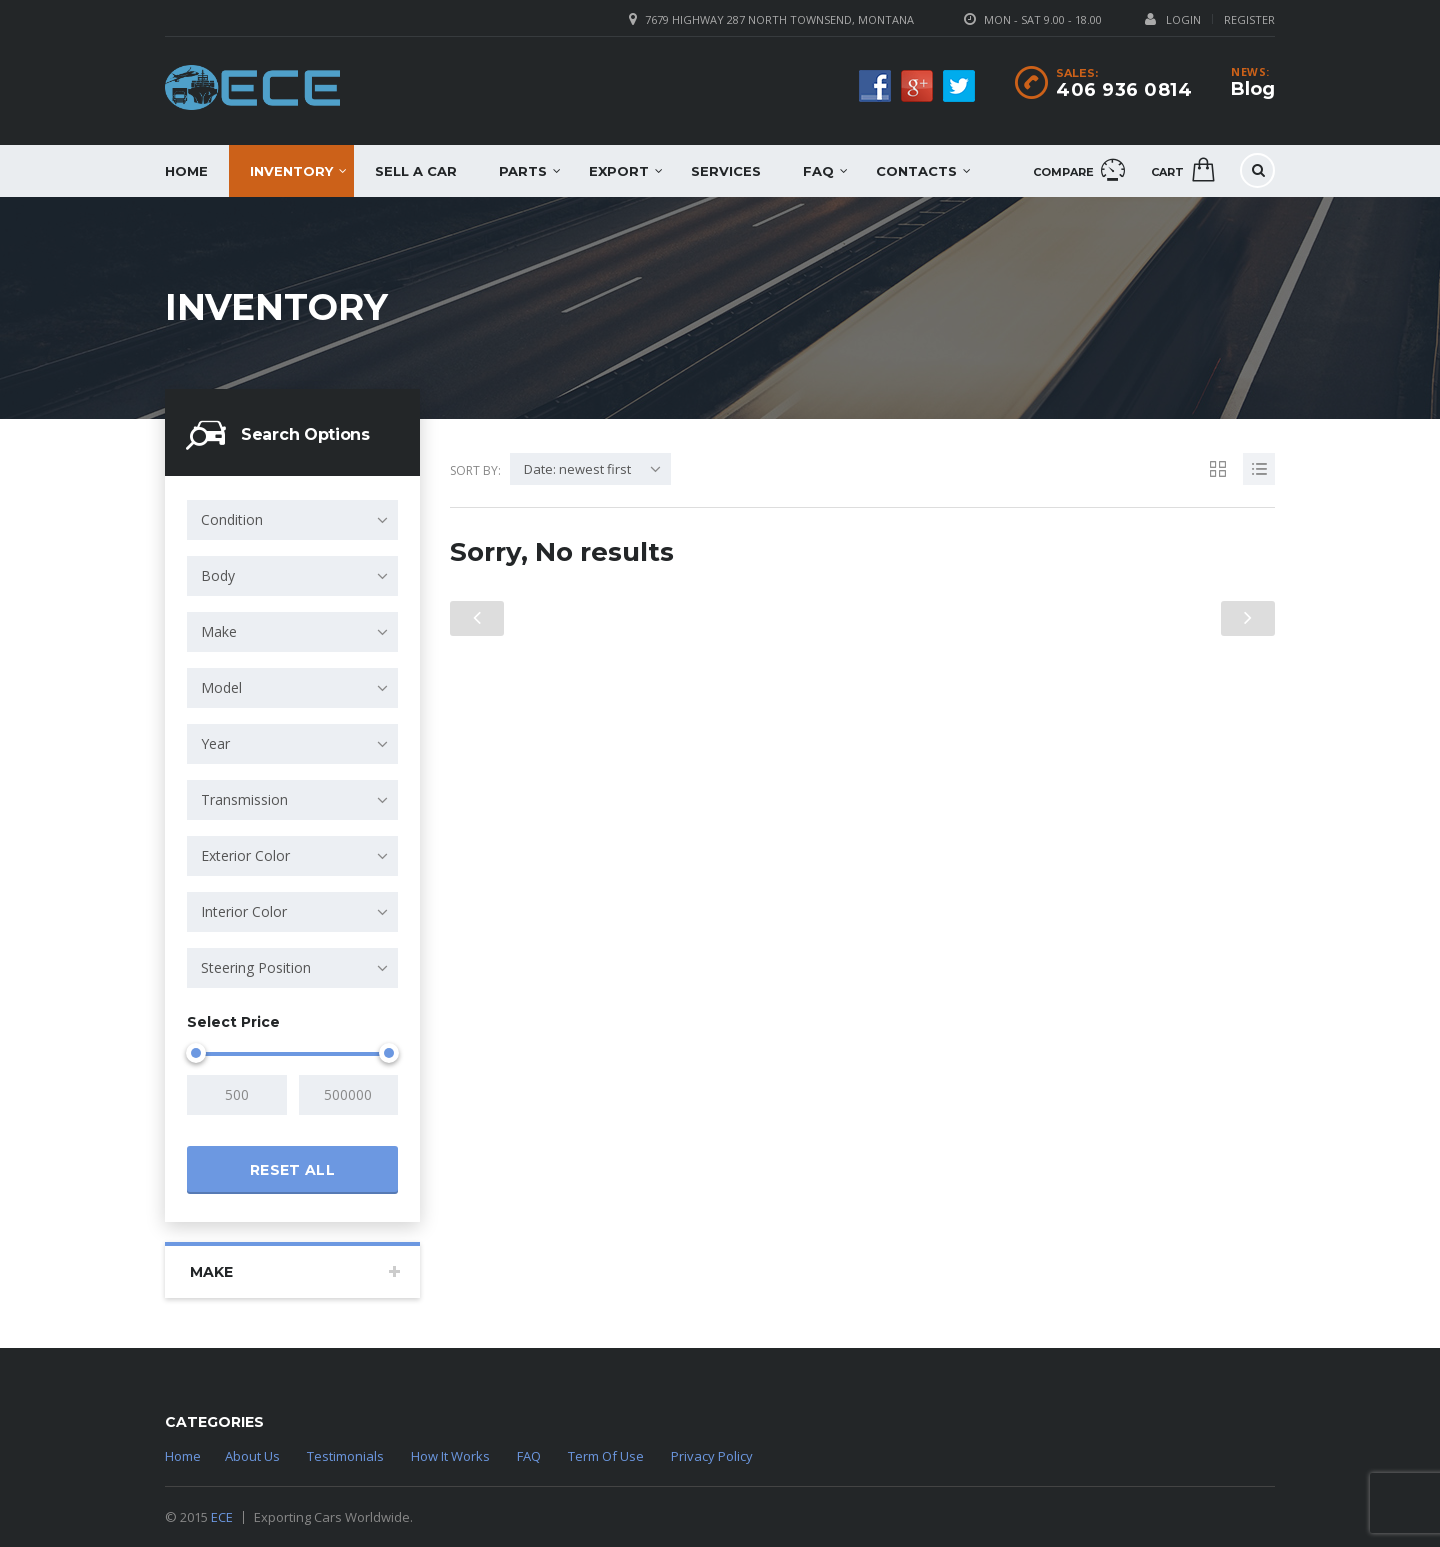 This screenshot has width=1440, height=1547. I want to click on How It Works, so click(450, 1456).